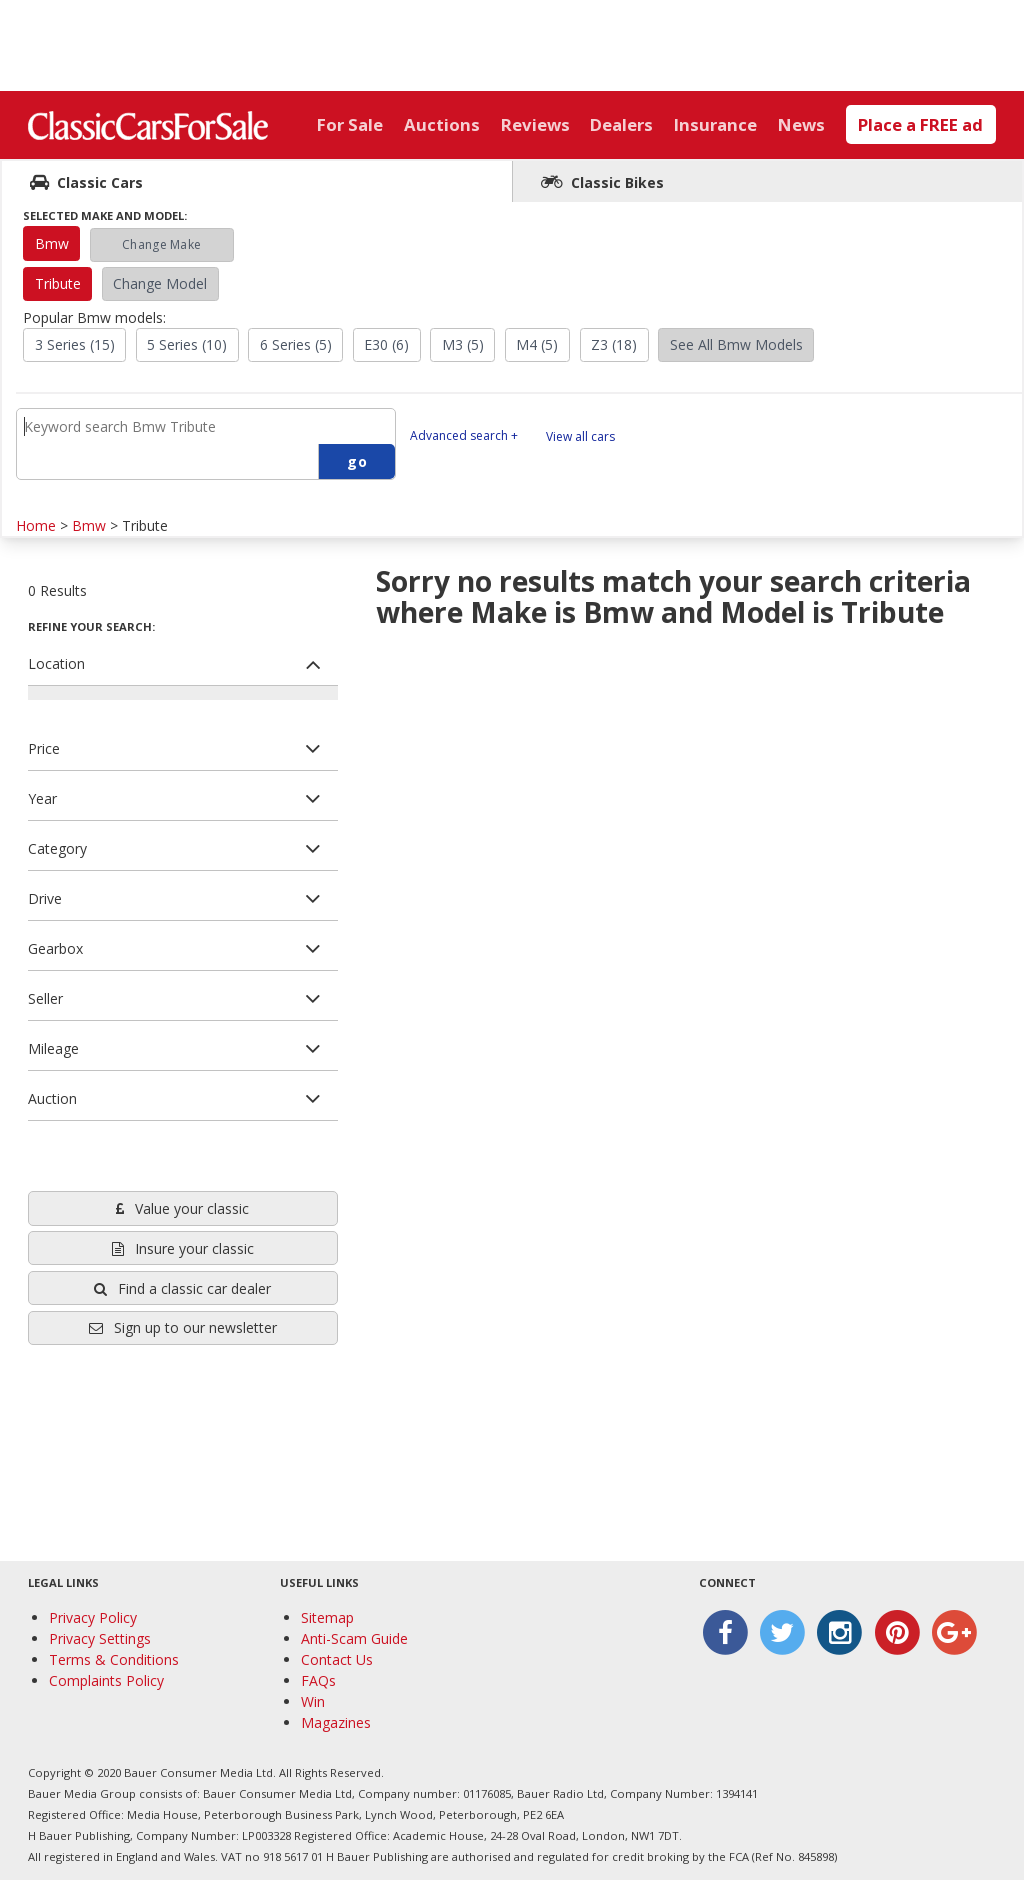 This screenshot has width=1024, height=1880. I want to click on News, so click(801, 124).